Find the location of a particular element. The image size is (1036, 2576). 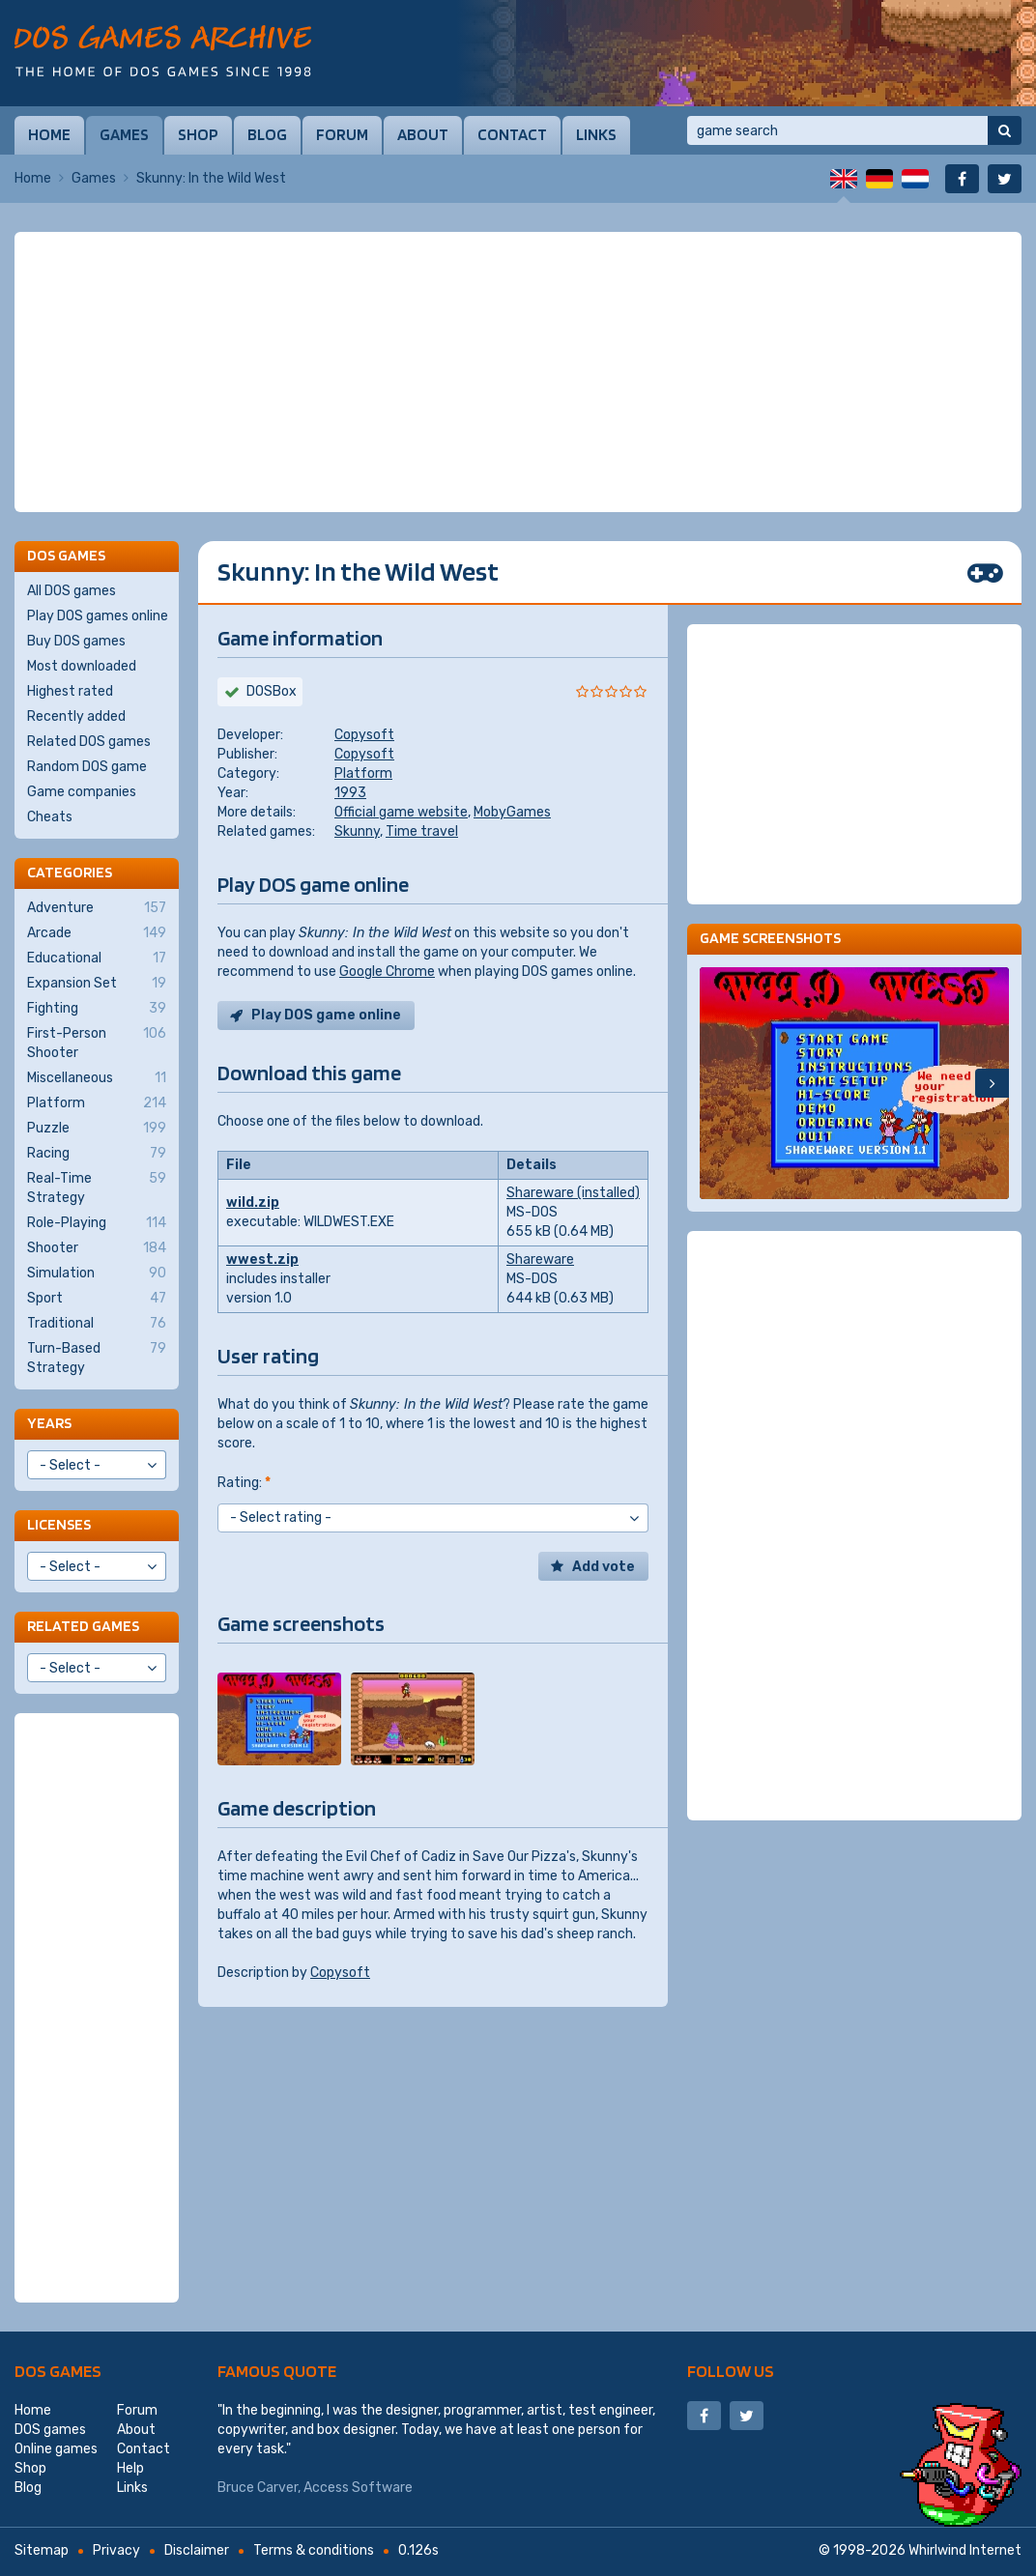

Fighting is located at coordinates (96, 1008).